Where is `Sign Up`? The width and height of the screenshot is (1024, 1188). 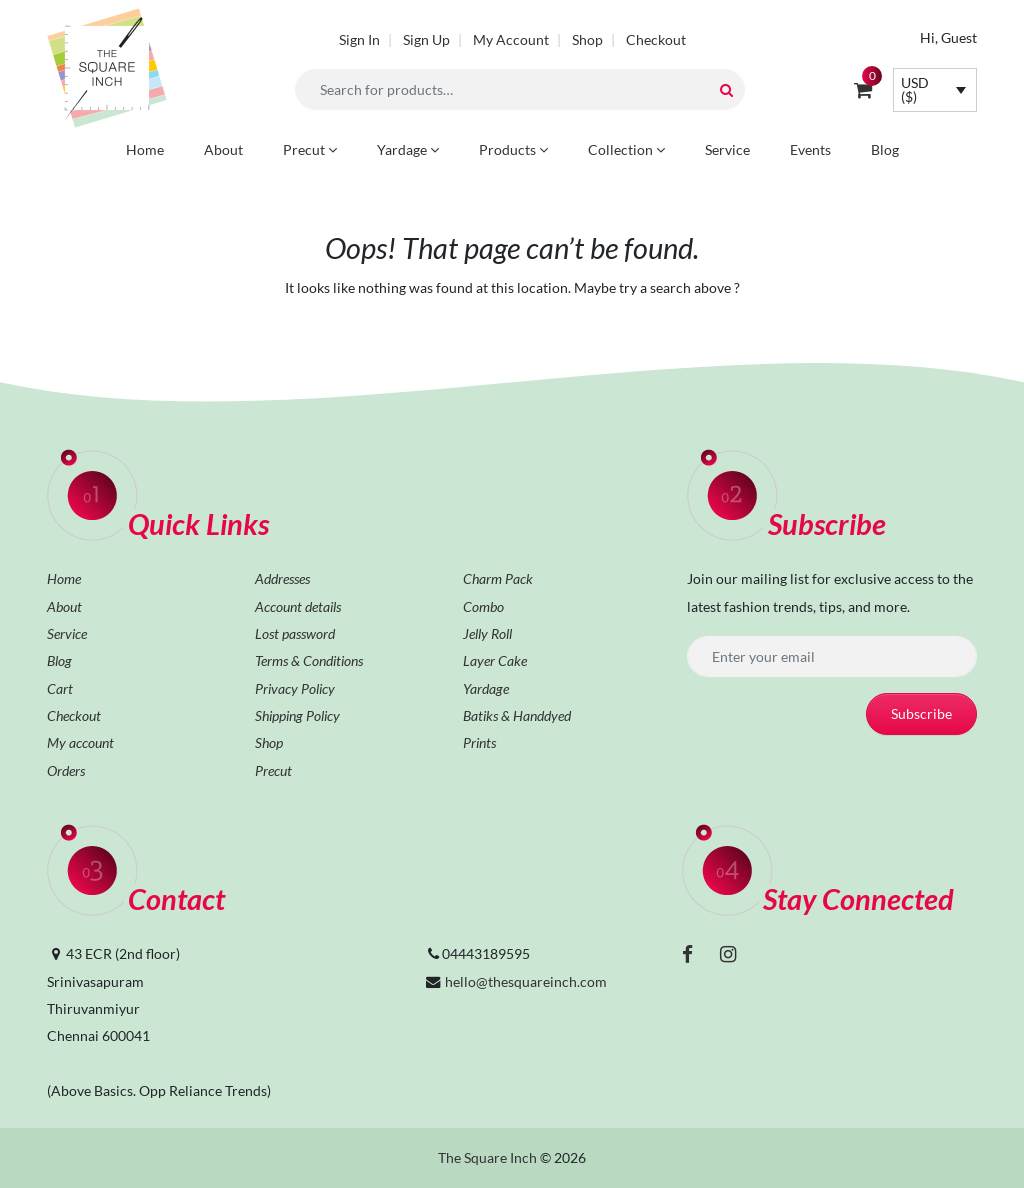
Sign Up is located at coordinates (426, 39).